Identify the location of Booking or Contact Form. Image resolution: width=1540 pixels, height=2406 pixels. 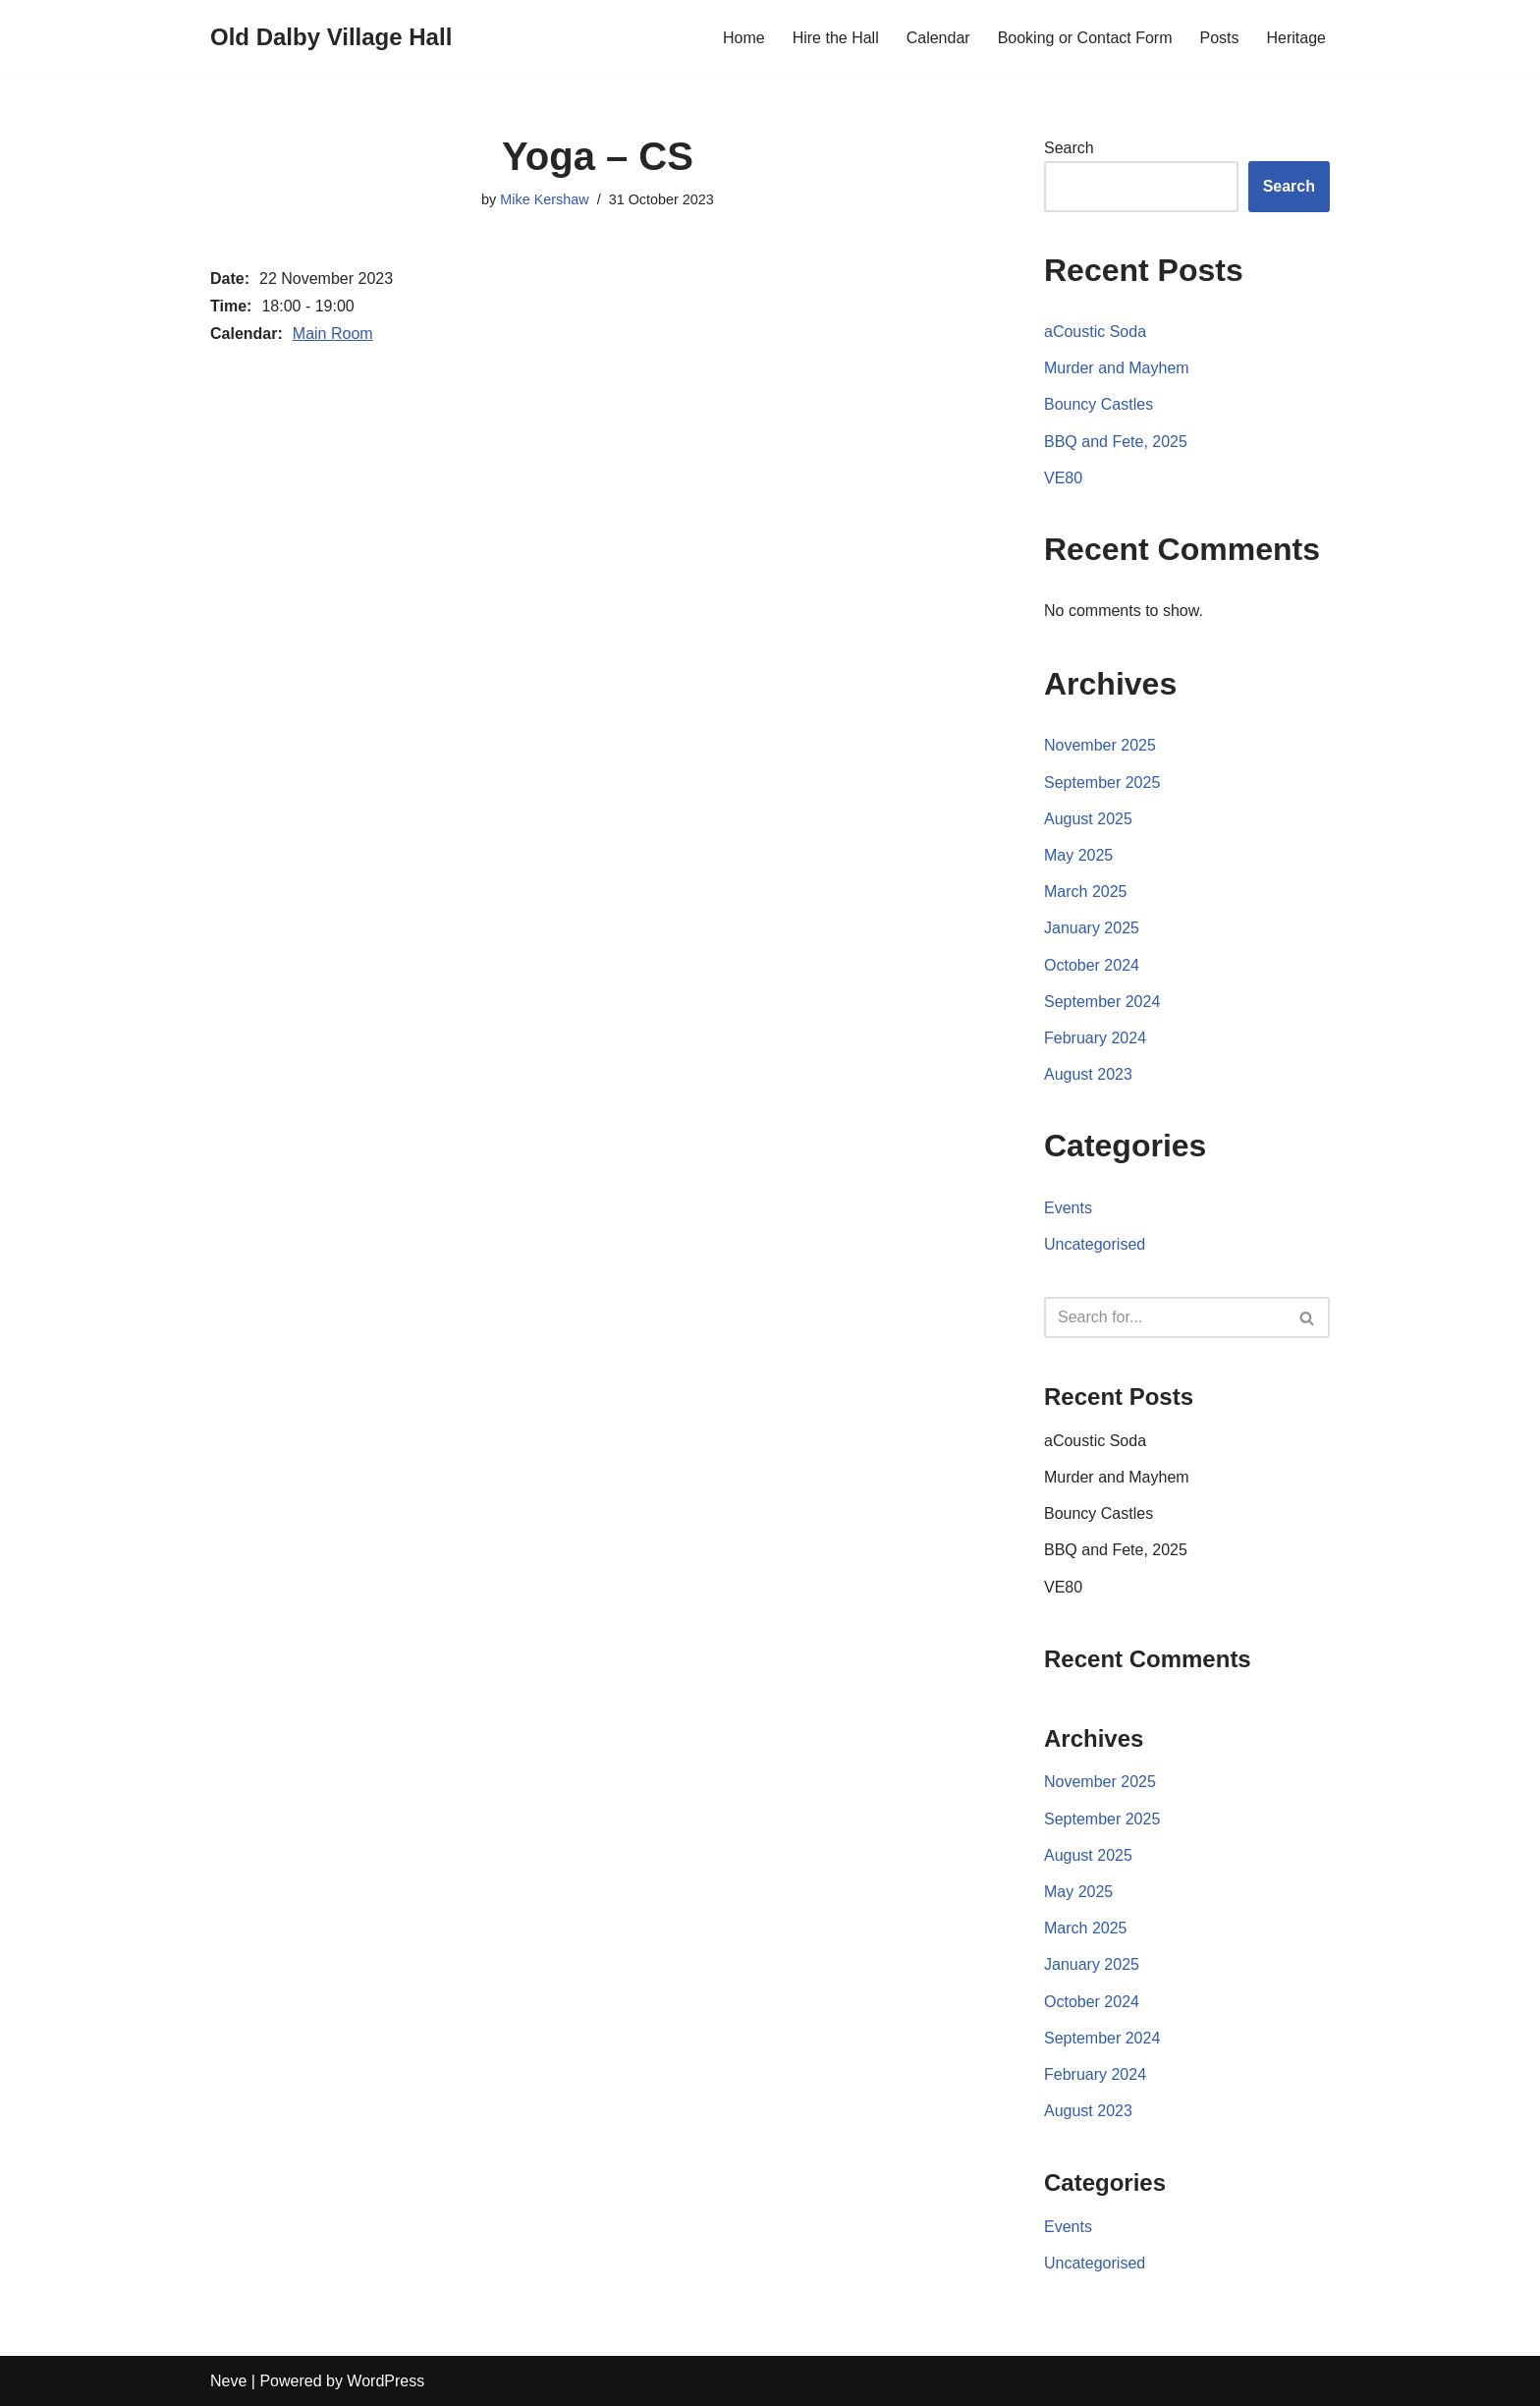
(1085, 37).